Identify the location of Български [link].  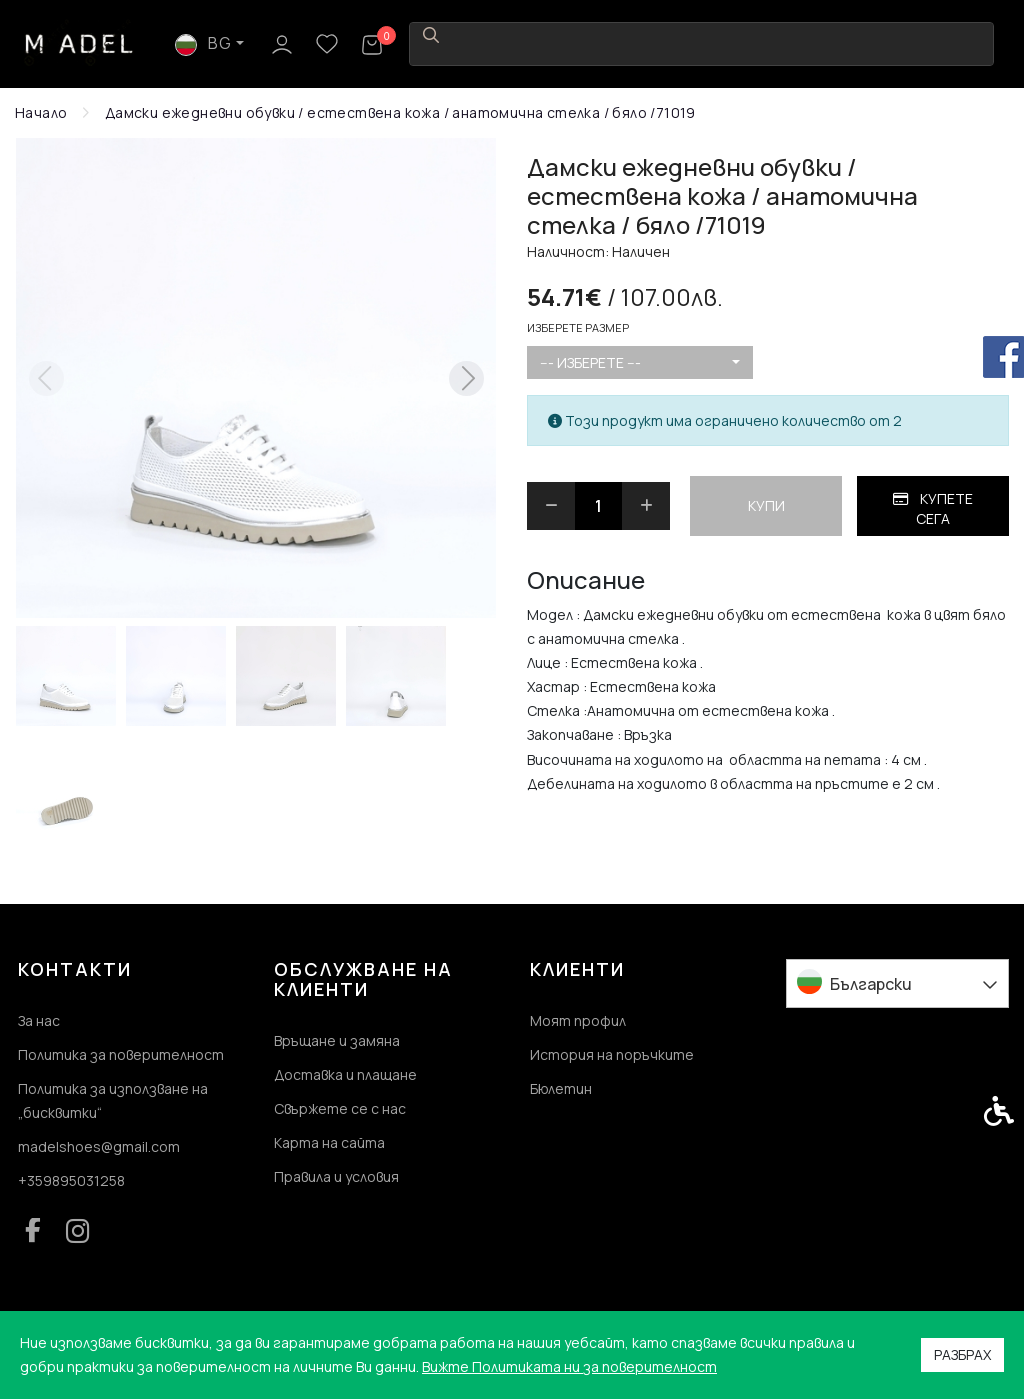
(871, 984).